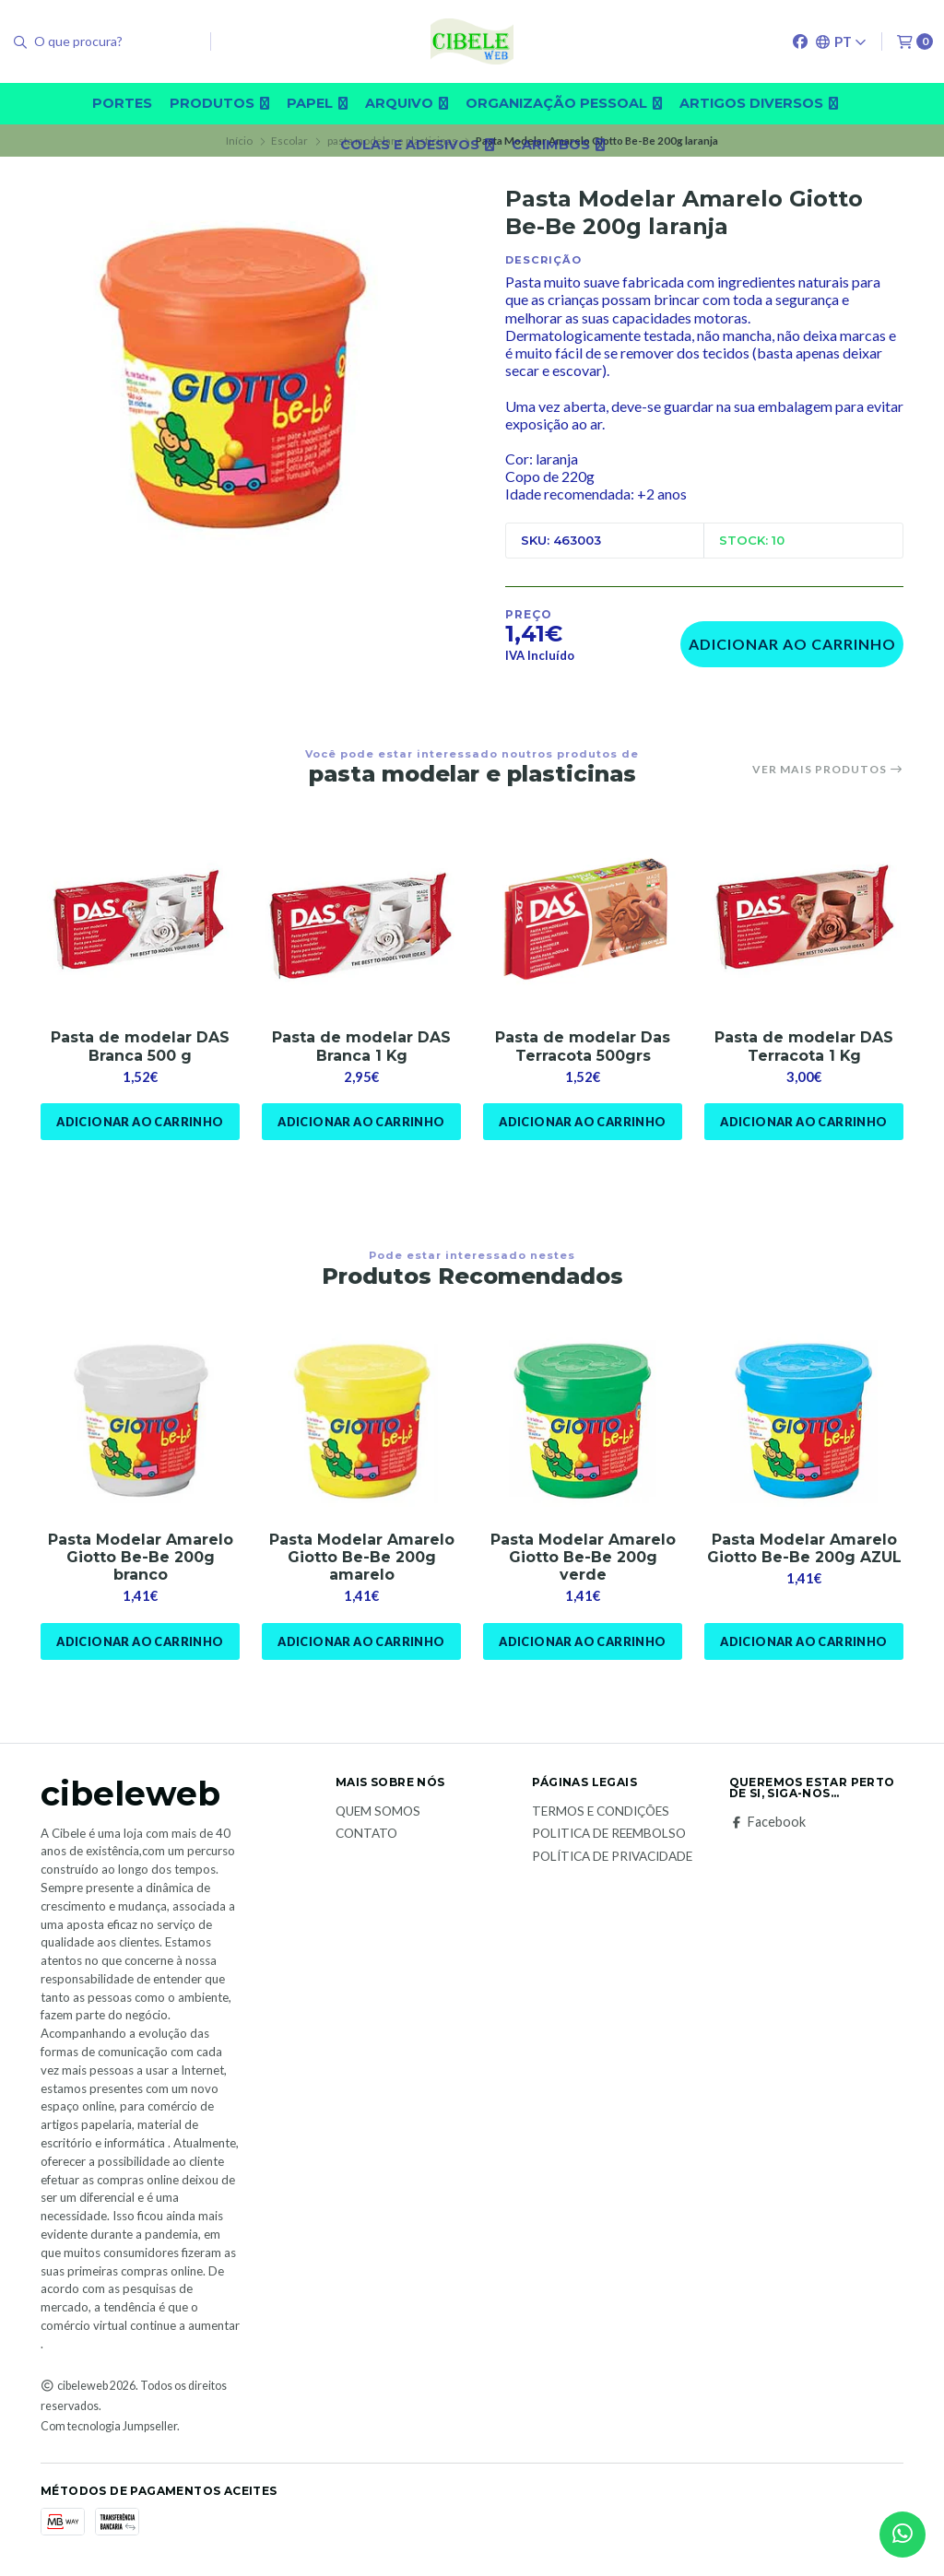 This screenshot has height=2576, width=944. What do you see at coordinates (378, 1812) in the screenshot?
I see `Quem Somos` at bounding box center [378, 1812].